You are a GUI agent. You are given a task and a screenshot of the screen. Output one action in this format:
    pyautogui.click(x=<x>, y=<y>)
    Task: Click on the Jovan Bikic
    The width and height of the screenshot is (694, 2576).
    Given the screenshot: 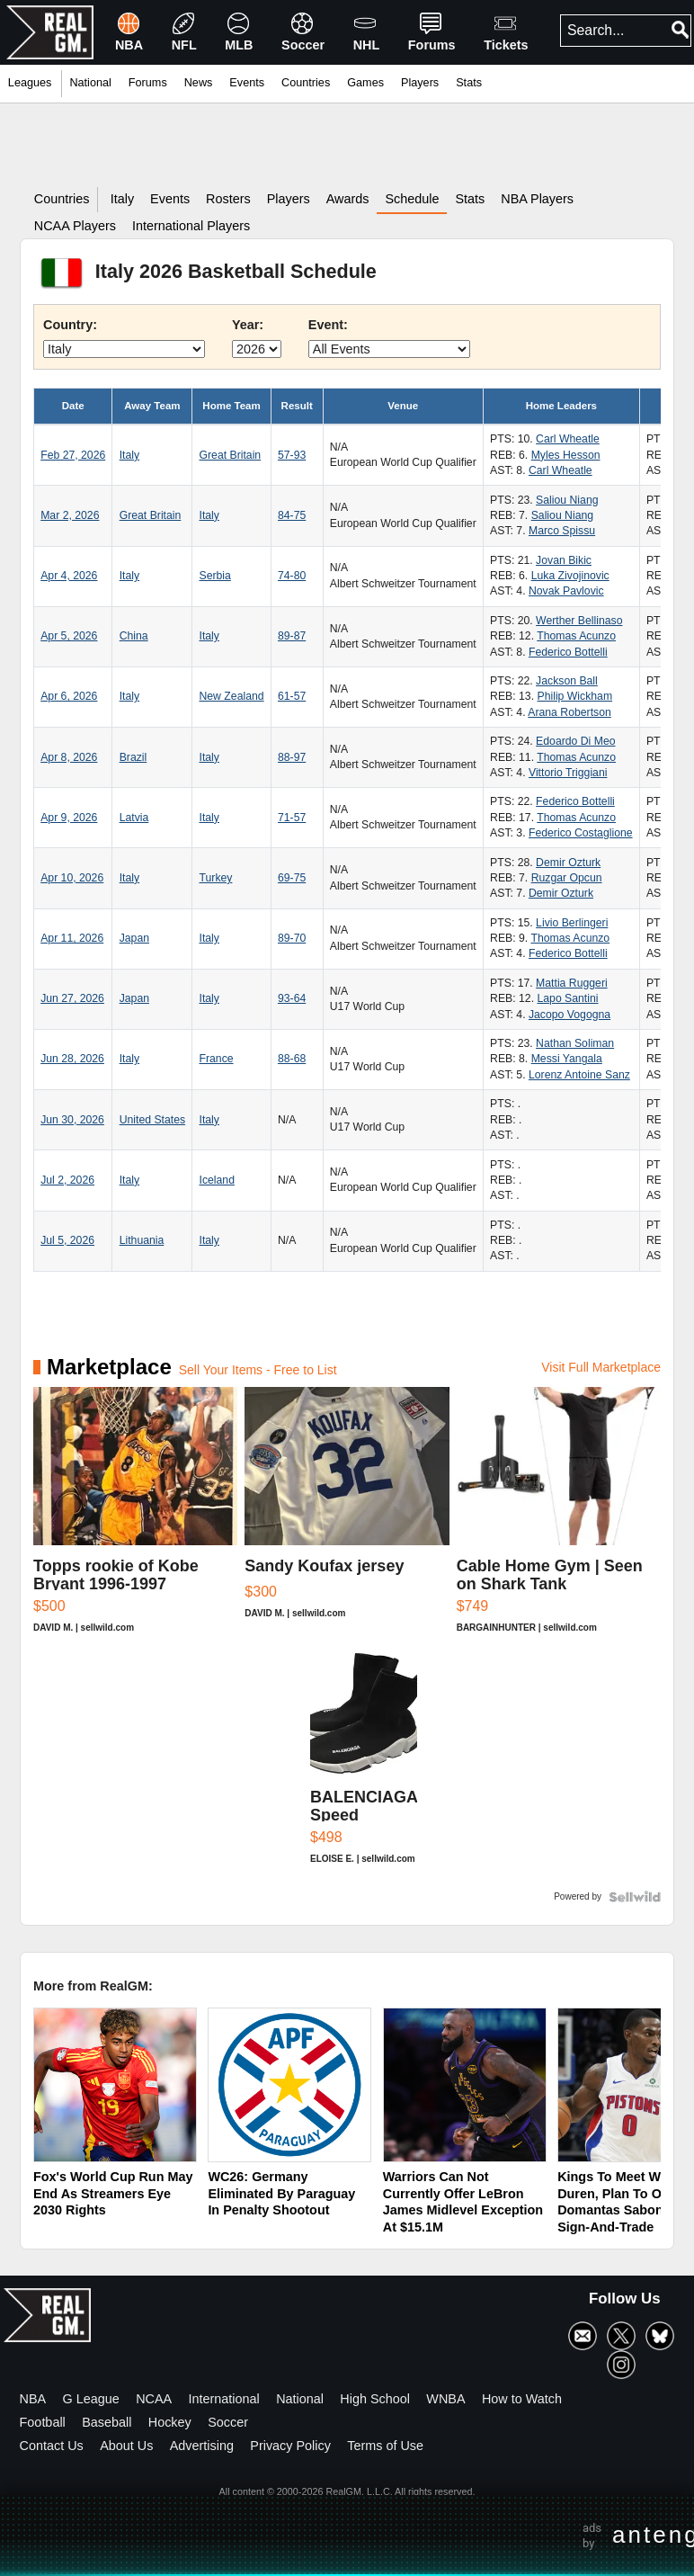 What is the action you would take?
    pyautogui.click(x=564, y=560)
    